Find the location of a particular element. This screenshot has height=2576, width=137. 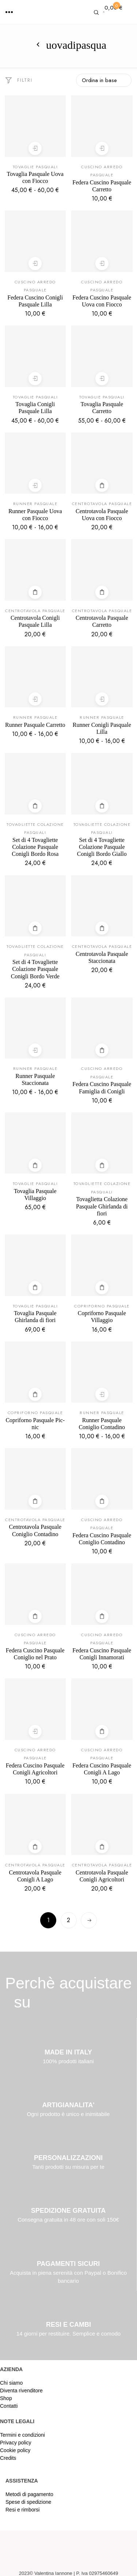

Federa Cuscino Pasquale Conigli Innamorati is located at coordinates (101, 1653).